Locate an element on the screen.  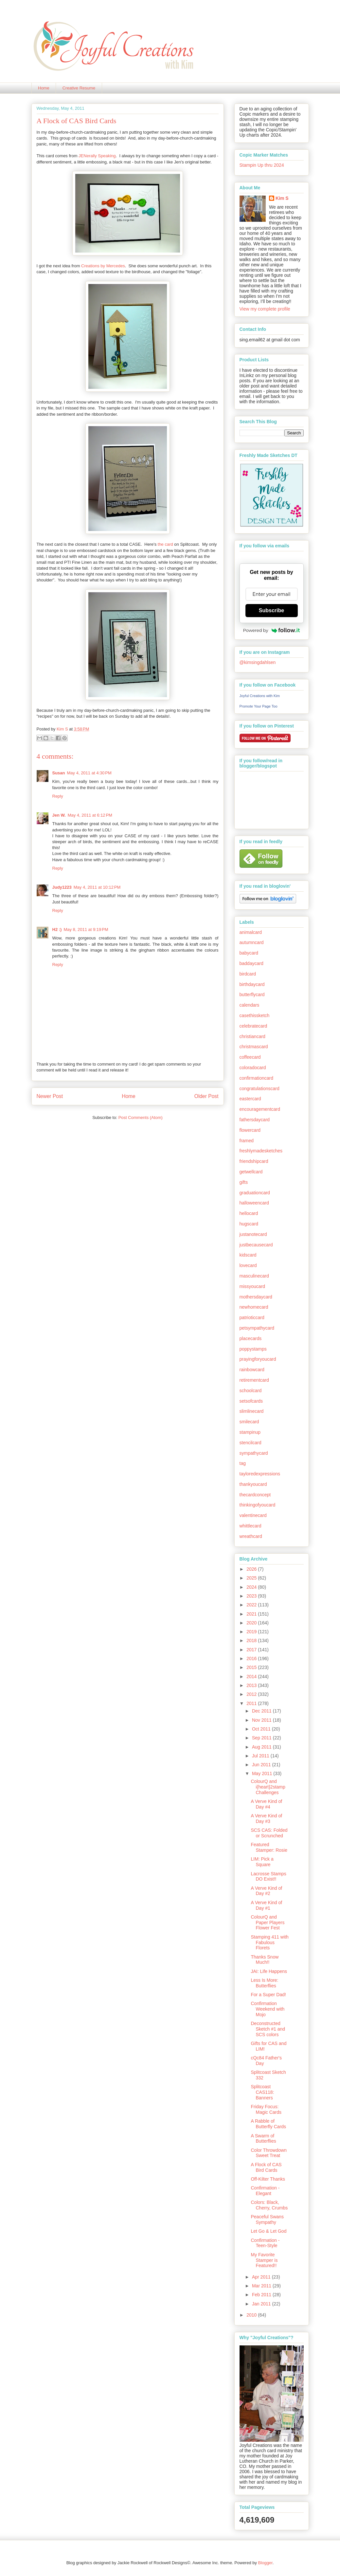
friendshipcard is located at coordinates (254, 1161).